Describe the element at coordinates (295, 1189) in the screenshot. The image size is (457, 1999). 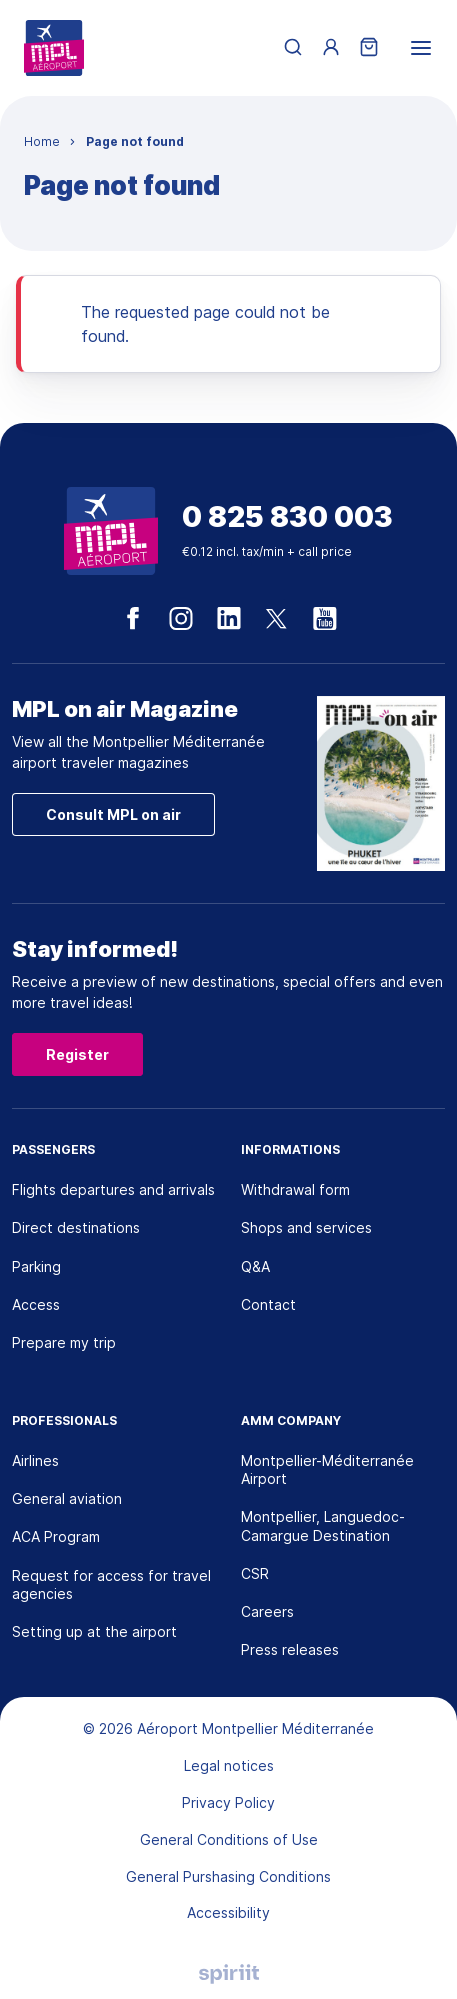
I see `Withdrawal form` at that location.